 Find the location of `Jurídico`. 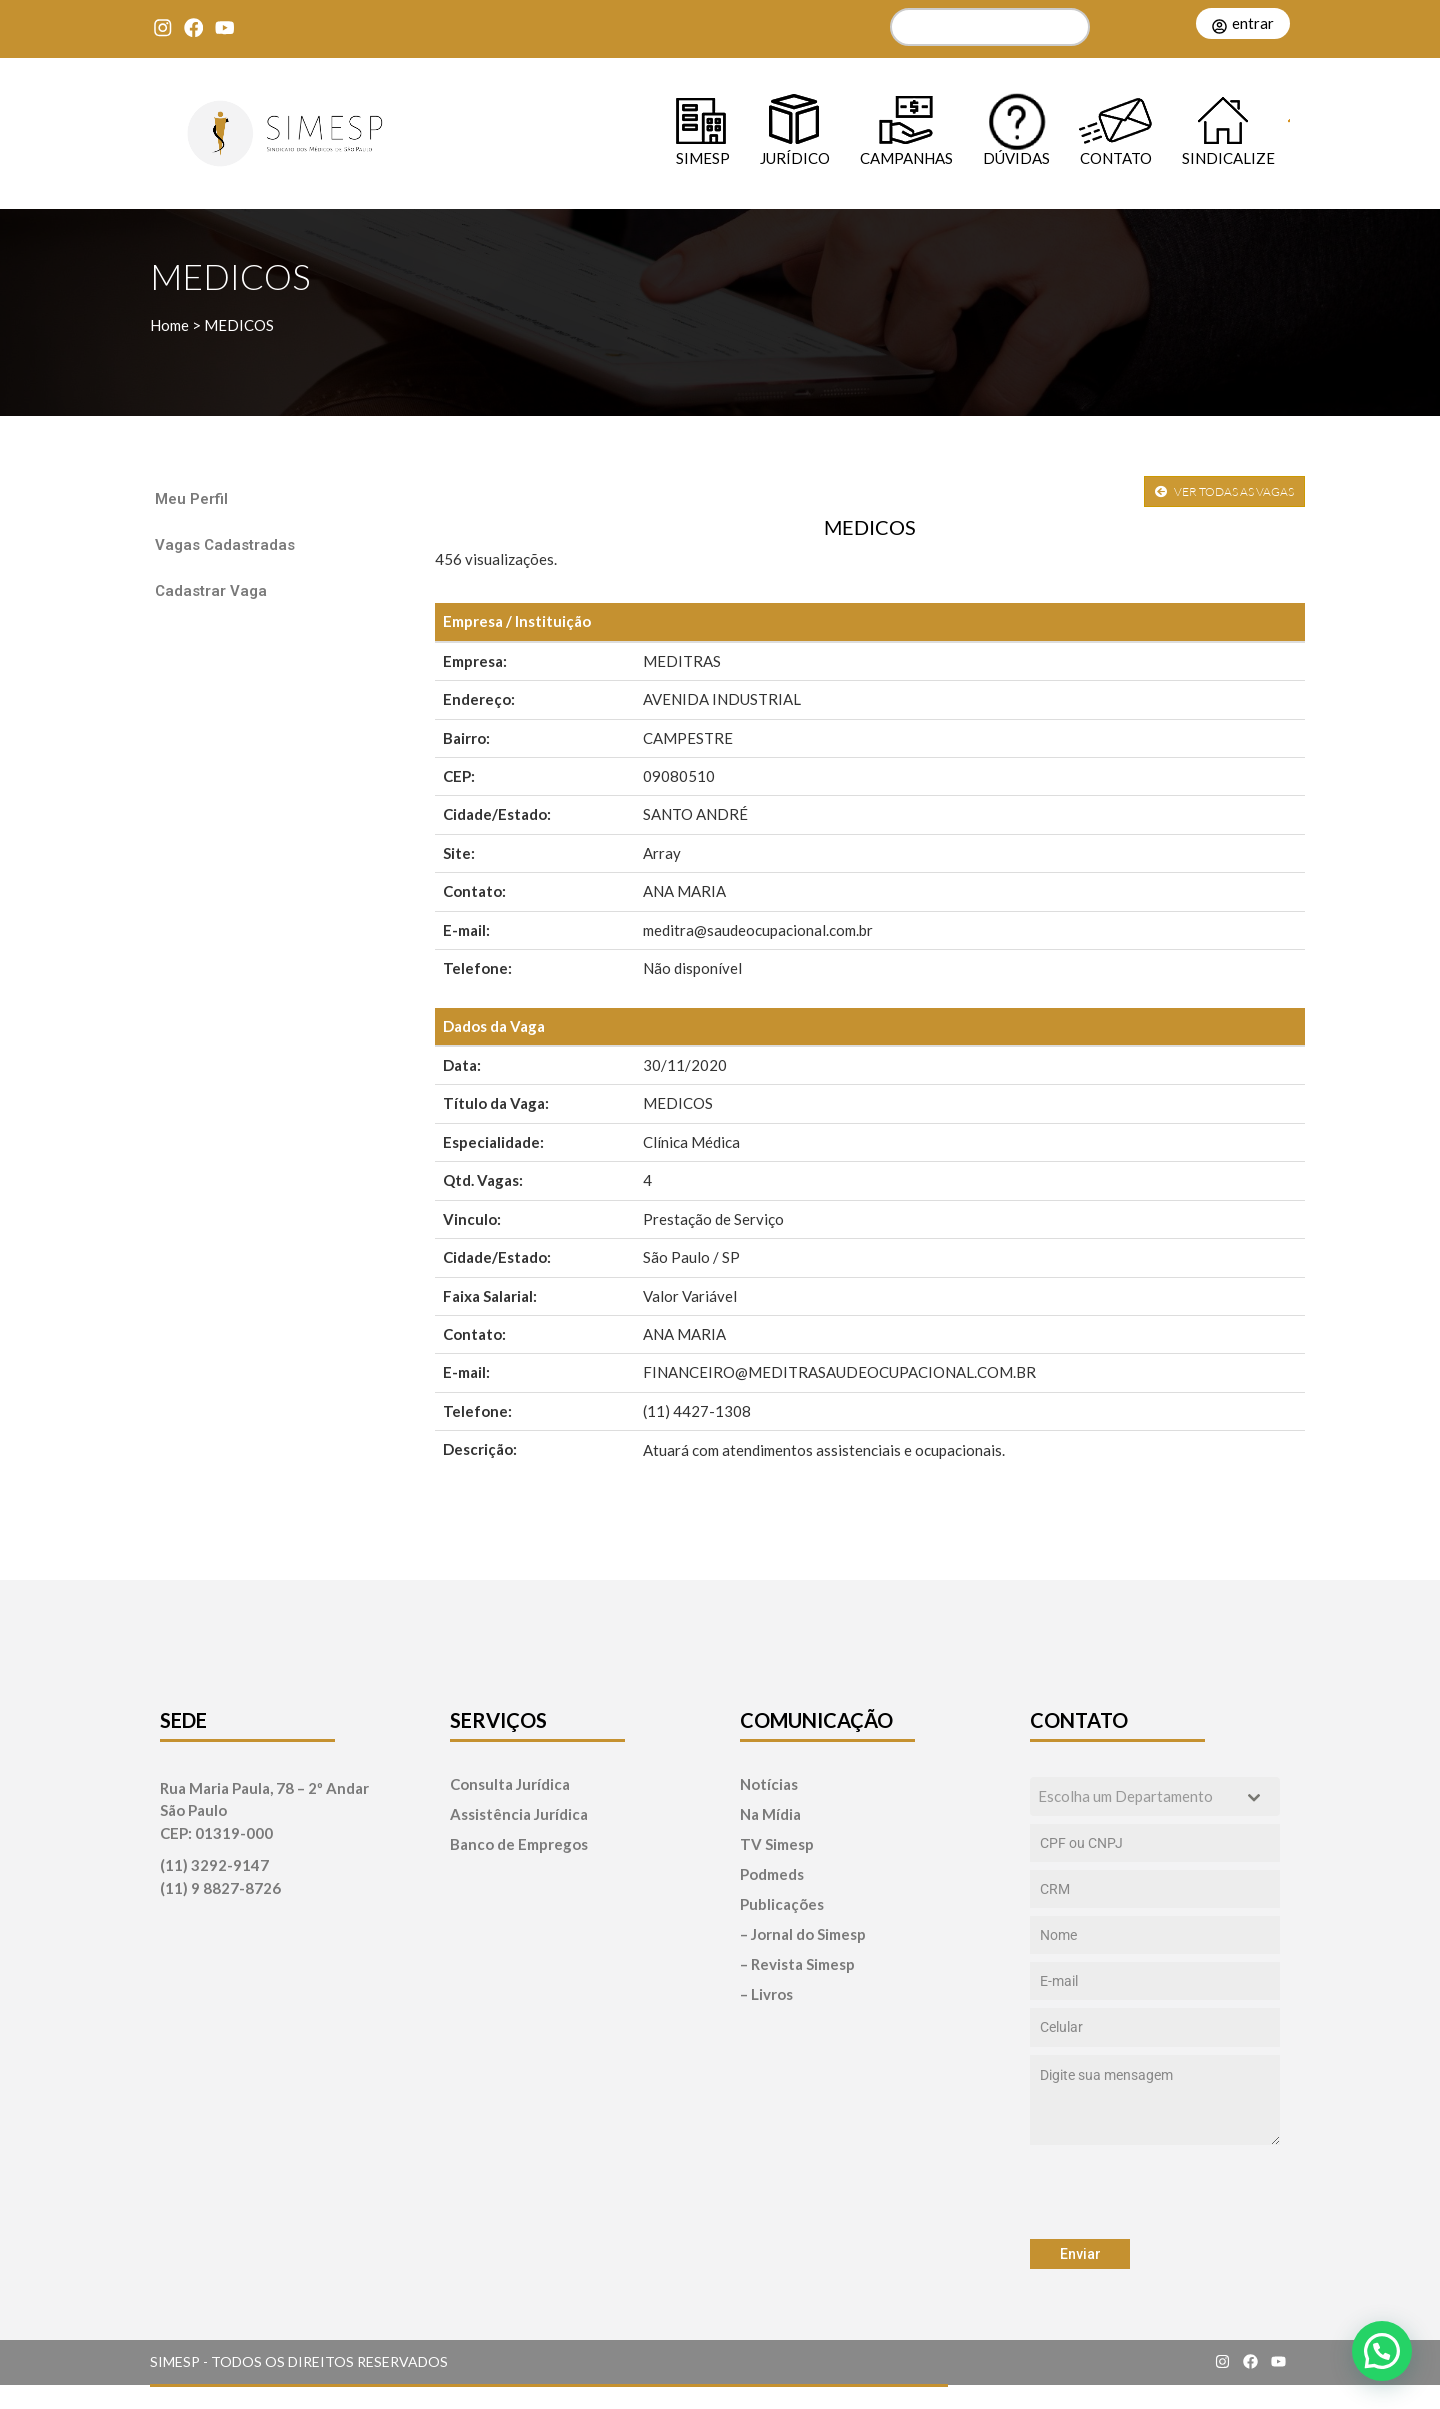

Jurídico is located at coordinates (795, 157).